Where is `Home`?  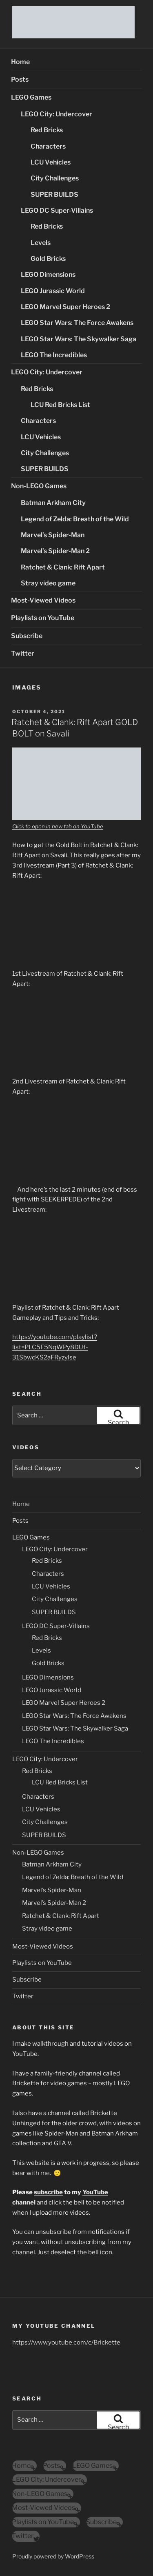
Home is located at coordinates (20, 62).